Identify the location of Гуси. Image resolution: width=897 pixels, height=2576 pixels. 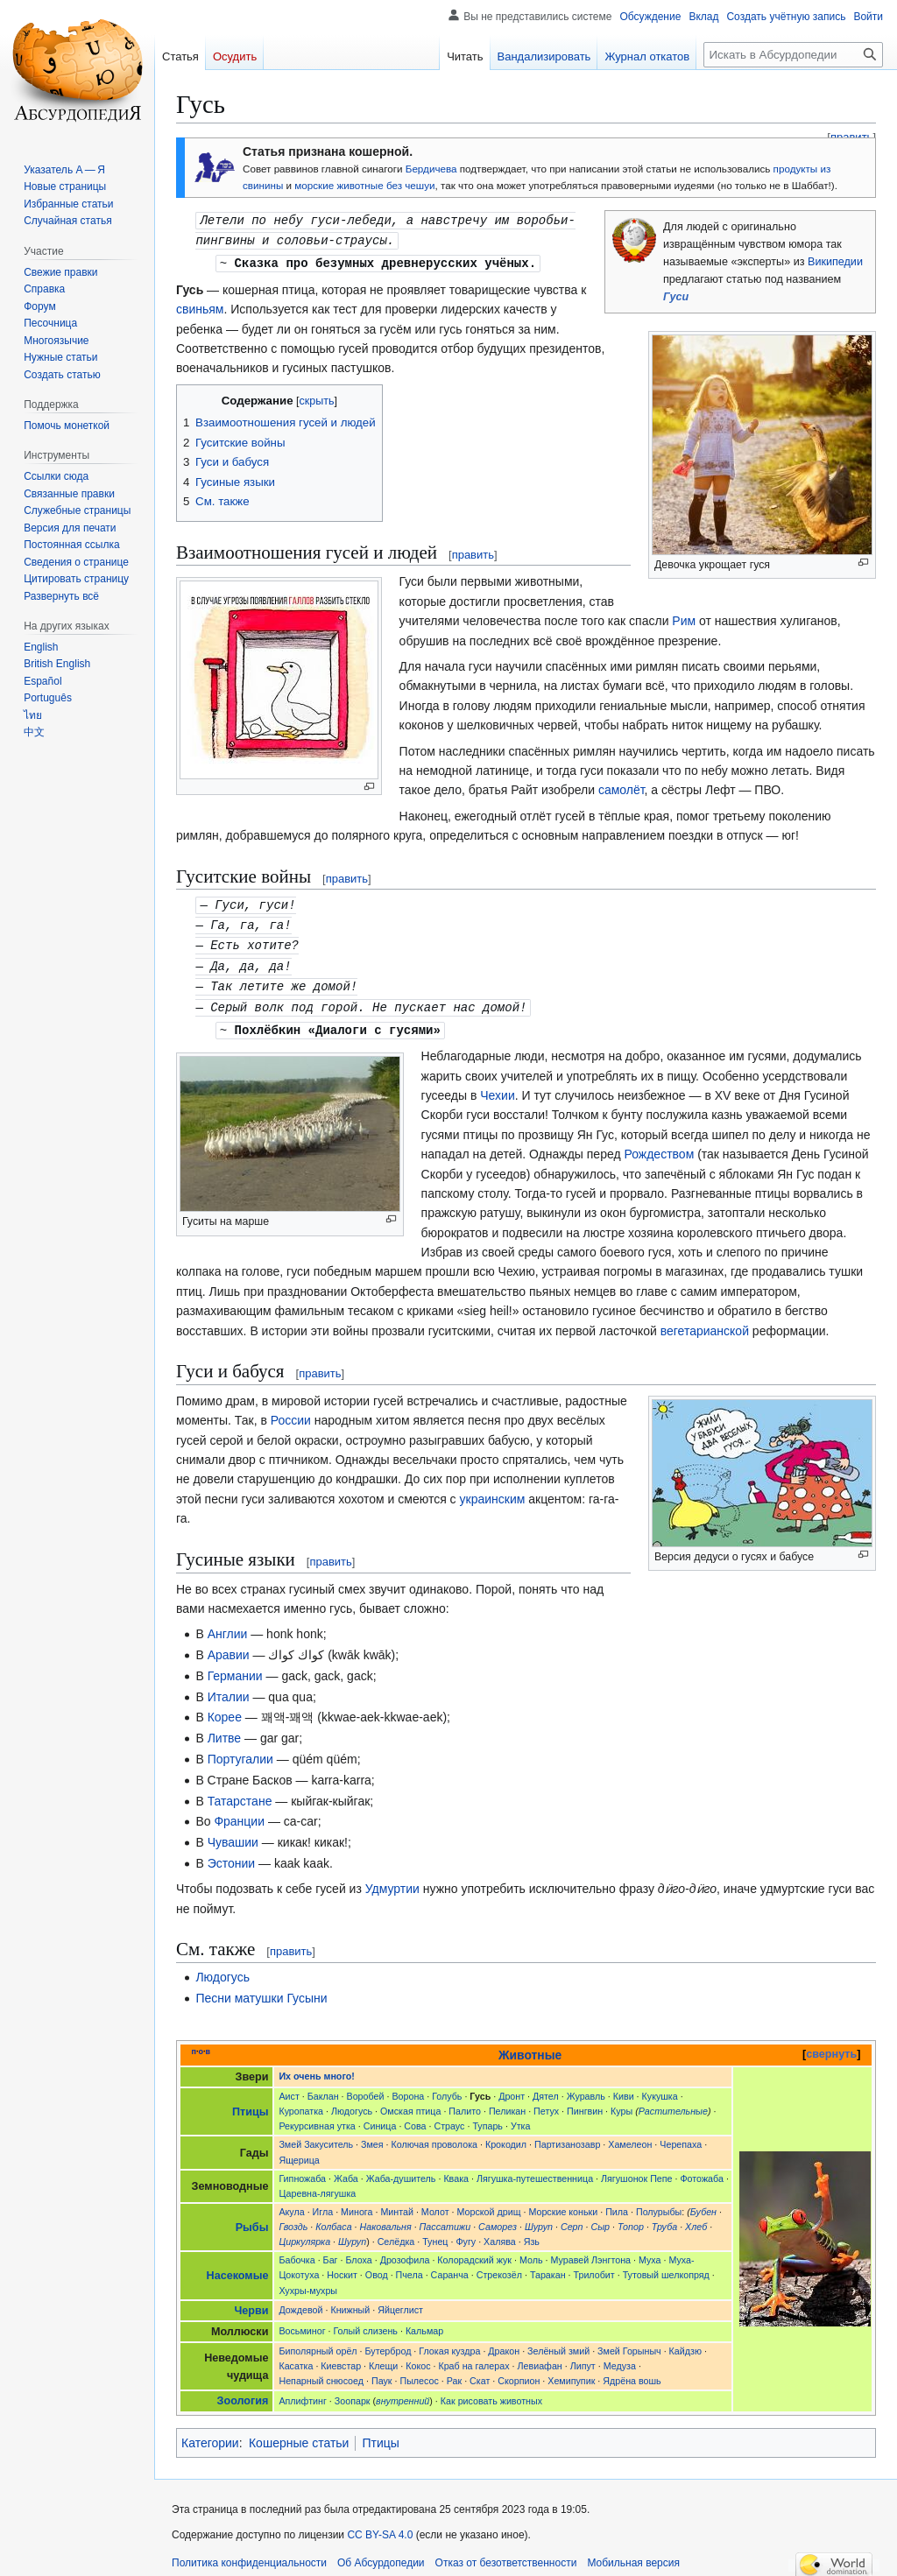
(676, 297).